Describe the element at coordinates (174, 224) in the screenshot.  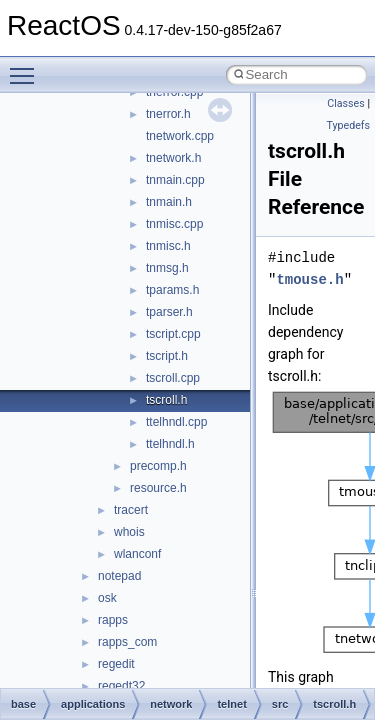
I see `tnmisc.cpp` at that location.